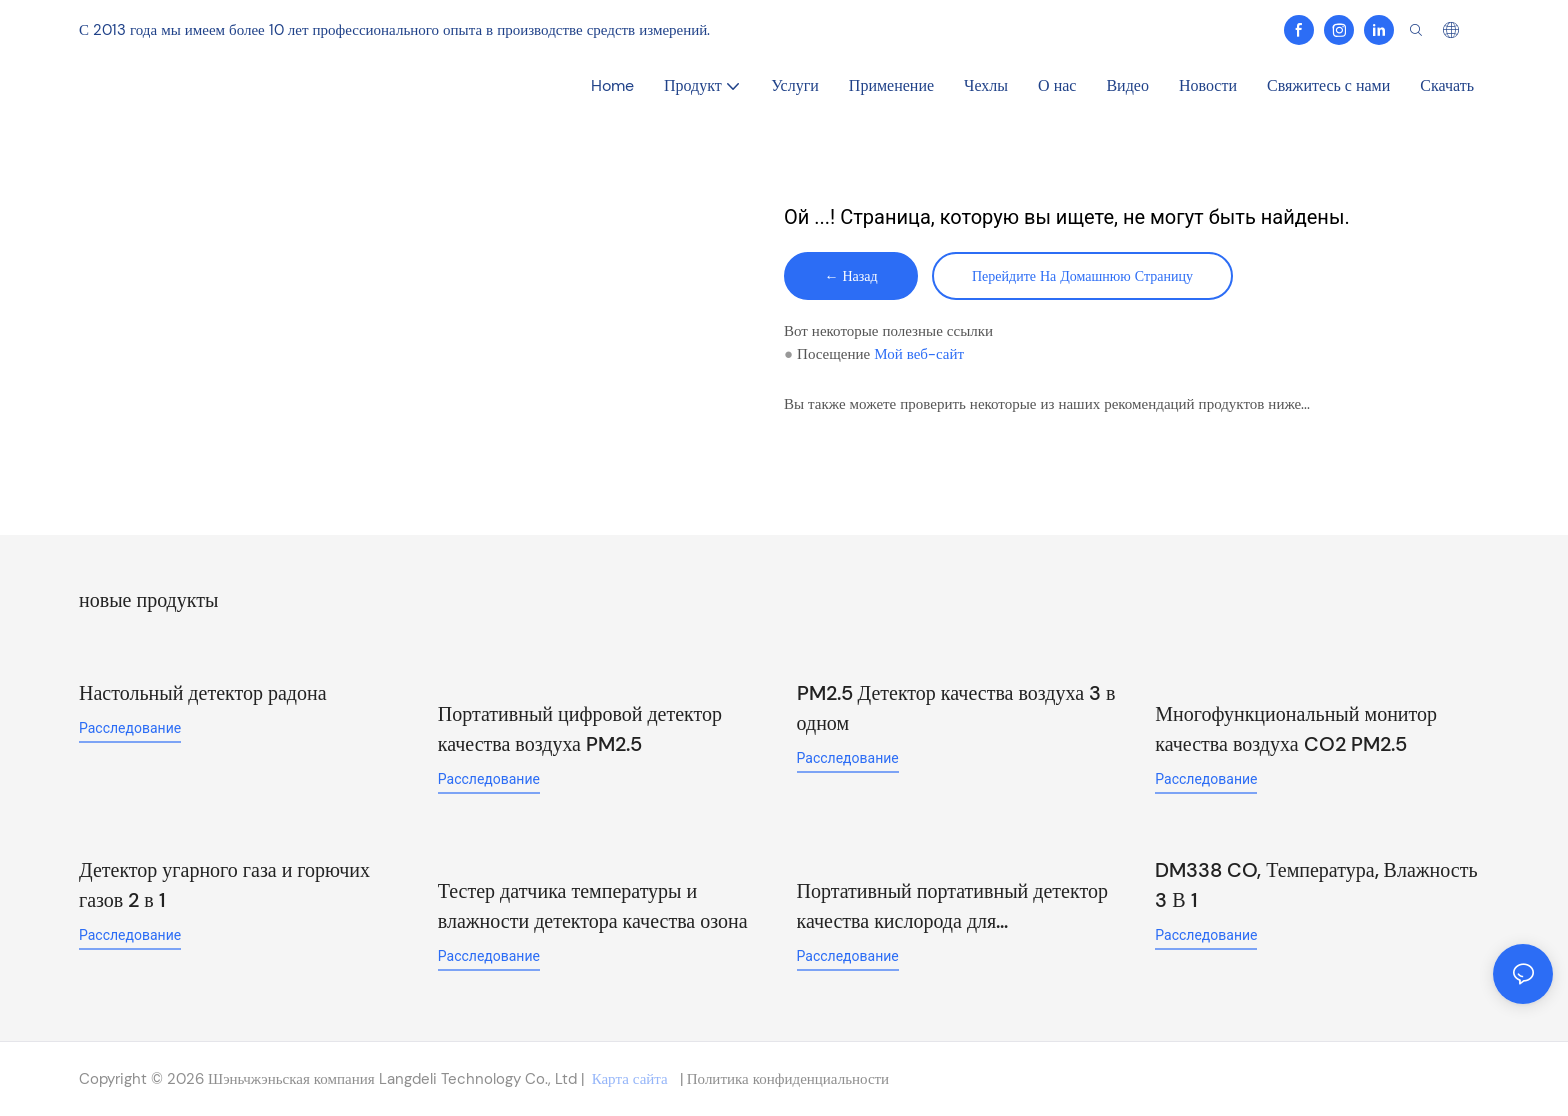  I want to click on Детектор угарного газа и горючих газов 2 в 1, so click(224, 885).